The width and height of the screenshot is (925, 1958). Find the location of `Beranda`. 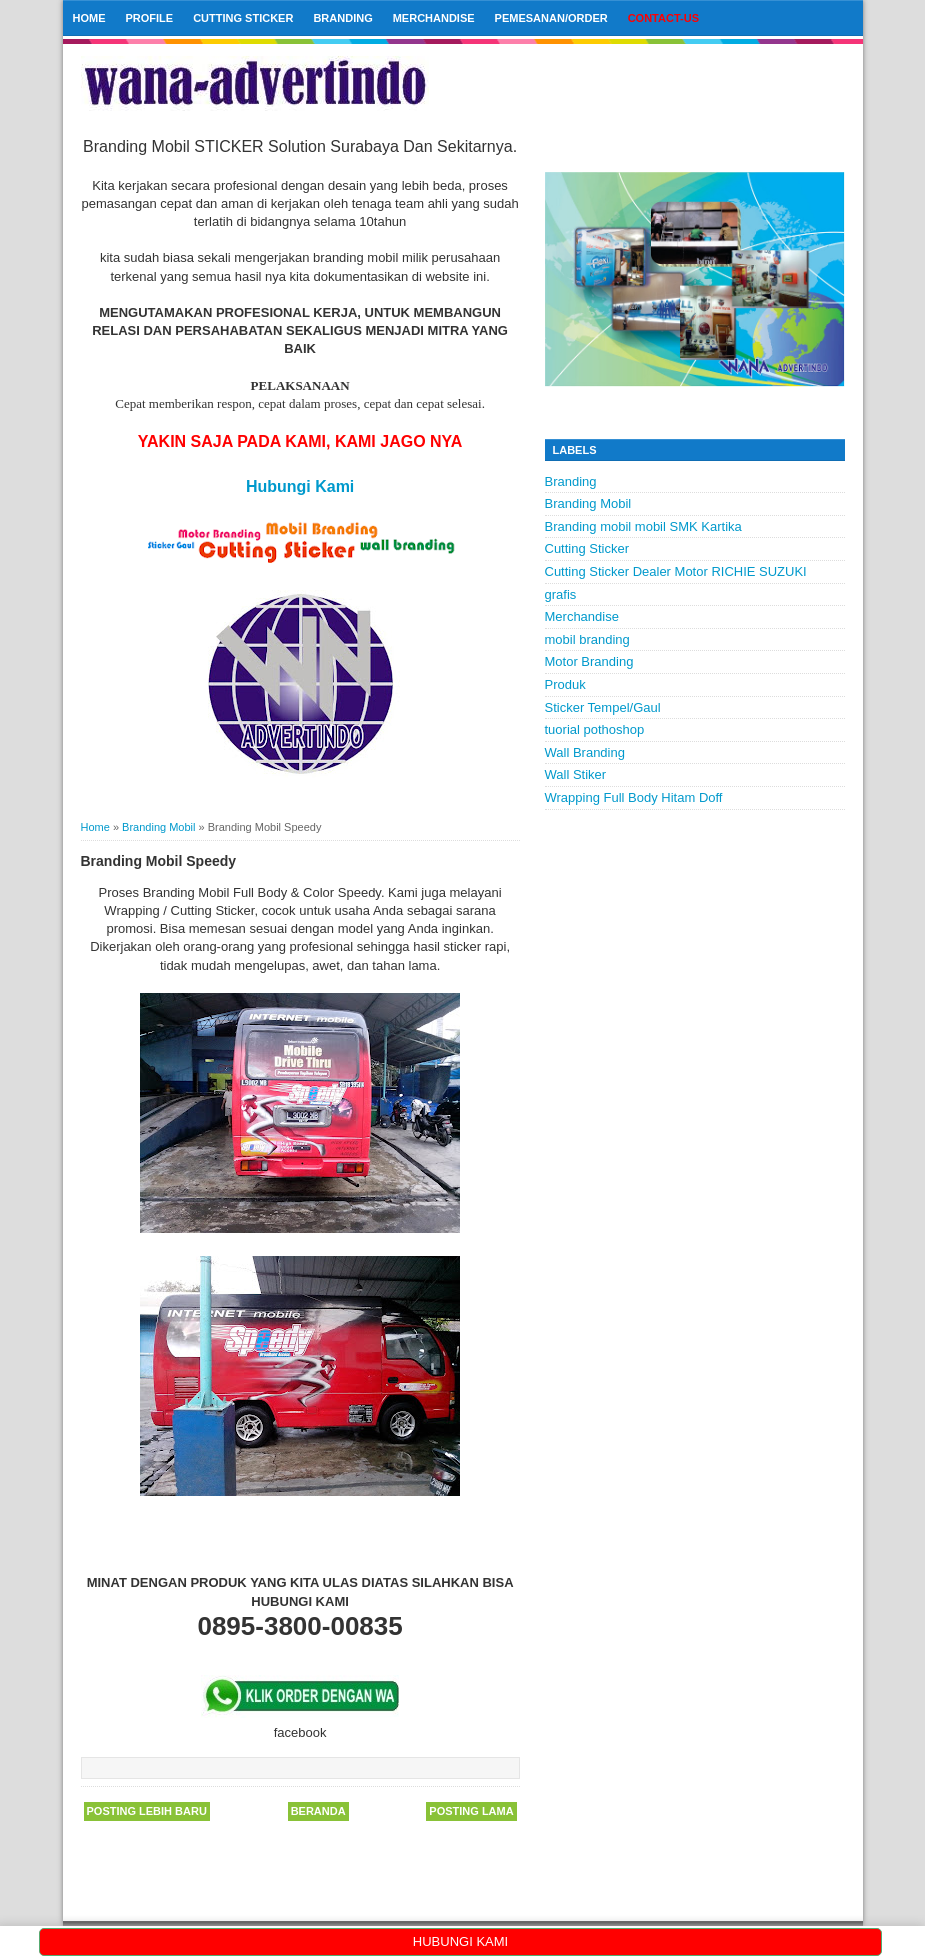

Beranda is located at coordinates (318, 1811).